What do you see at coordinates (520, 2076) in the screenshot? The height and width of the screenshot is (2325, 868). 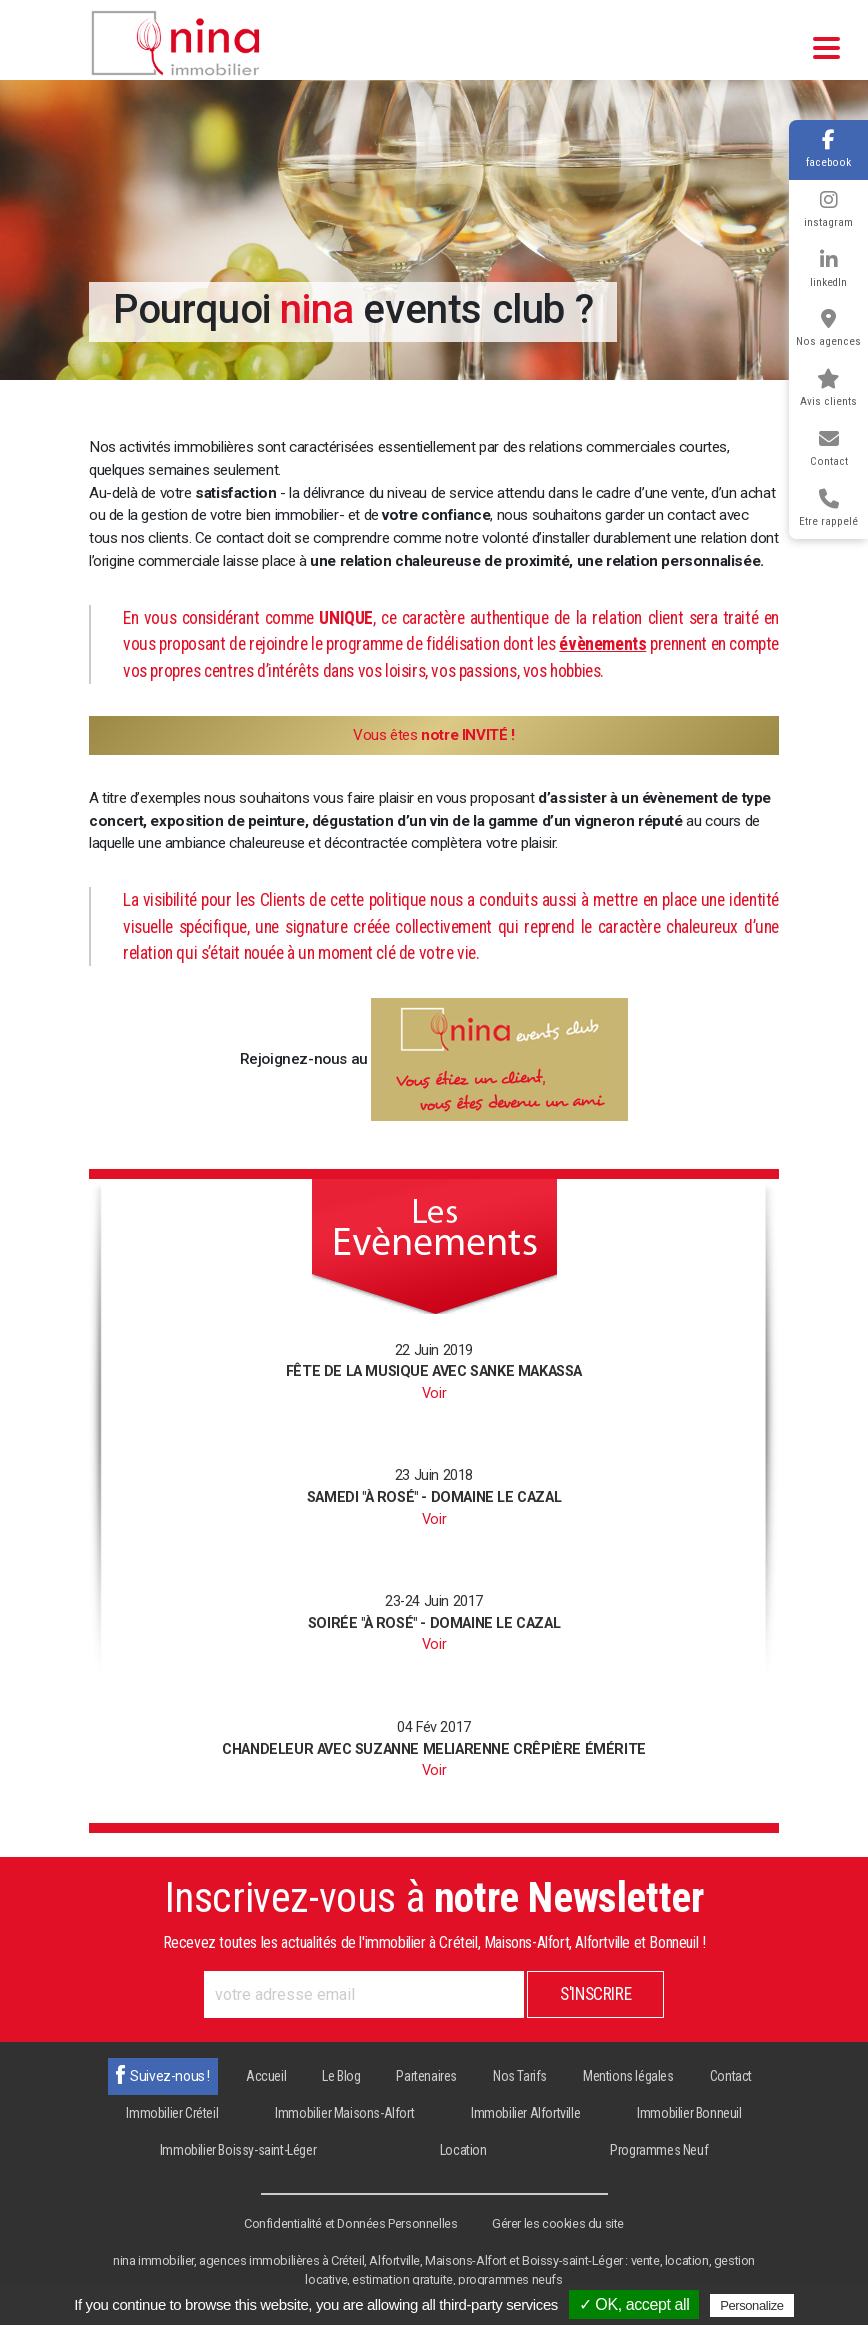 I see `Nos Tarifs` at bounding box center [520, 2076].